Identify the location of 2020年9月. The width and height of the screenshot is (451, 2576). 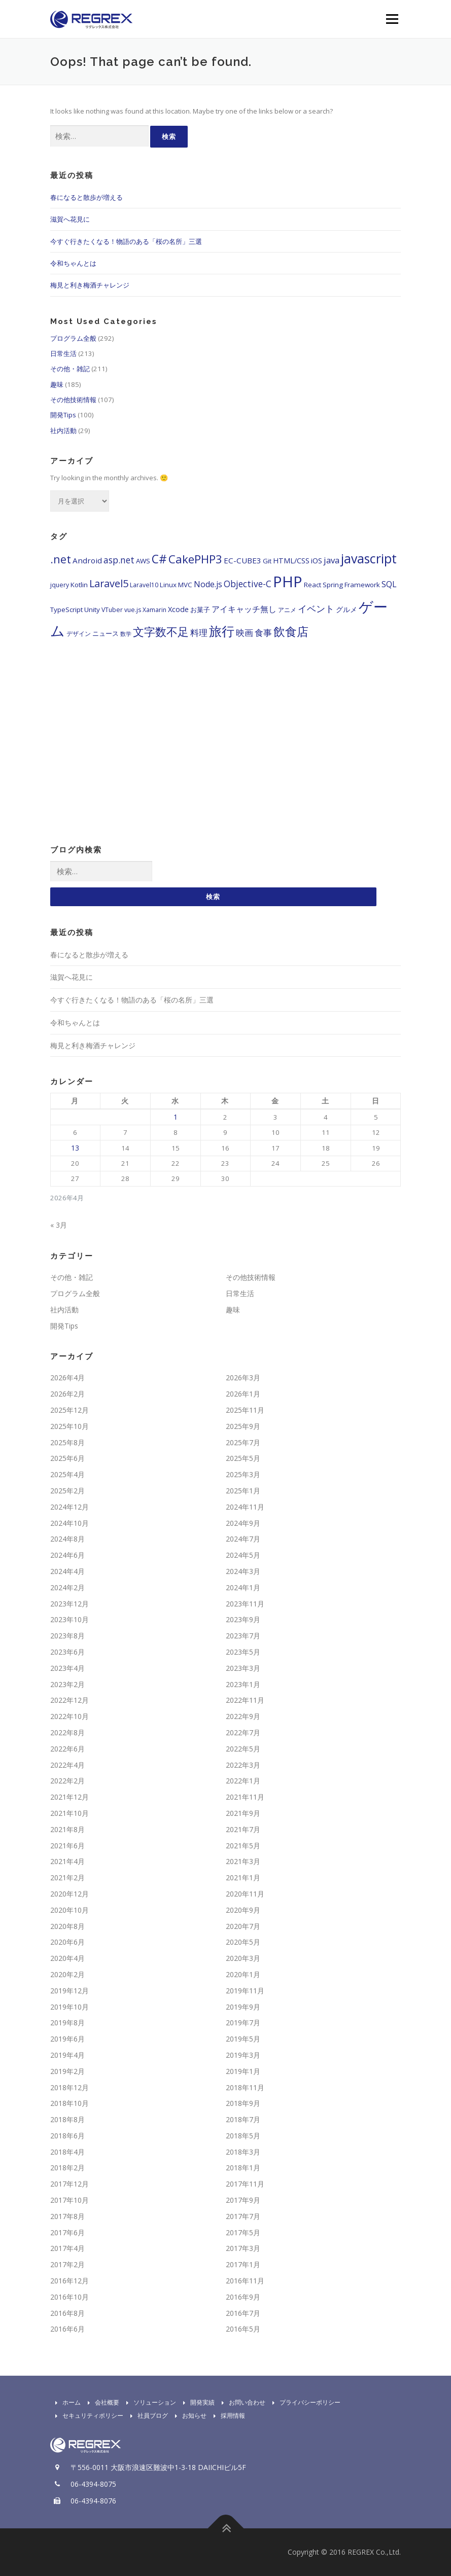
(243, 1910).